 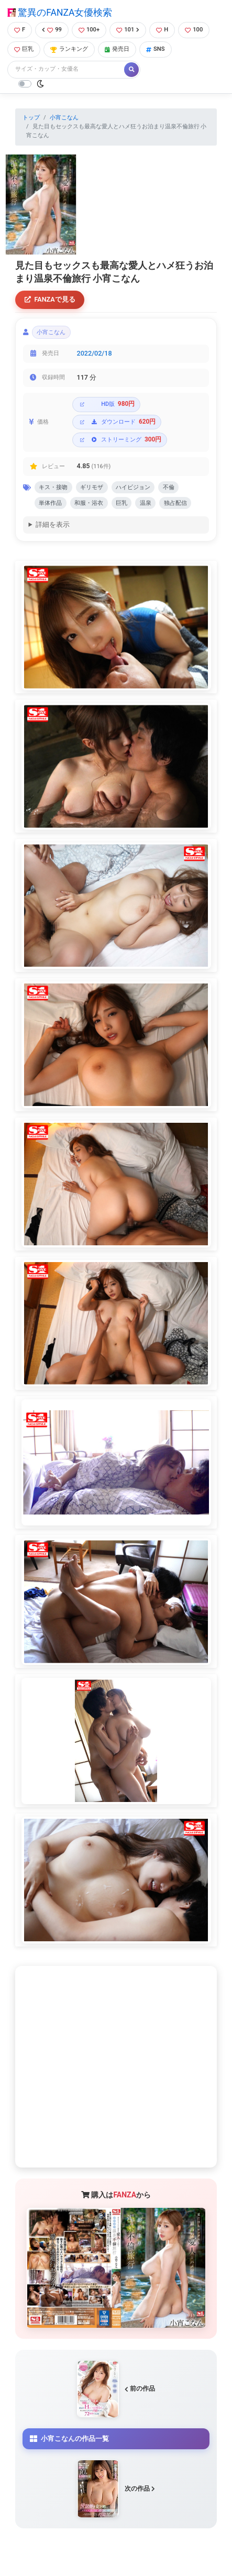 What do you see at coordinates (155, 49) in the screenshot?
I see `SNS` at bounding box center [155, 49].